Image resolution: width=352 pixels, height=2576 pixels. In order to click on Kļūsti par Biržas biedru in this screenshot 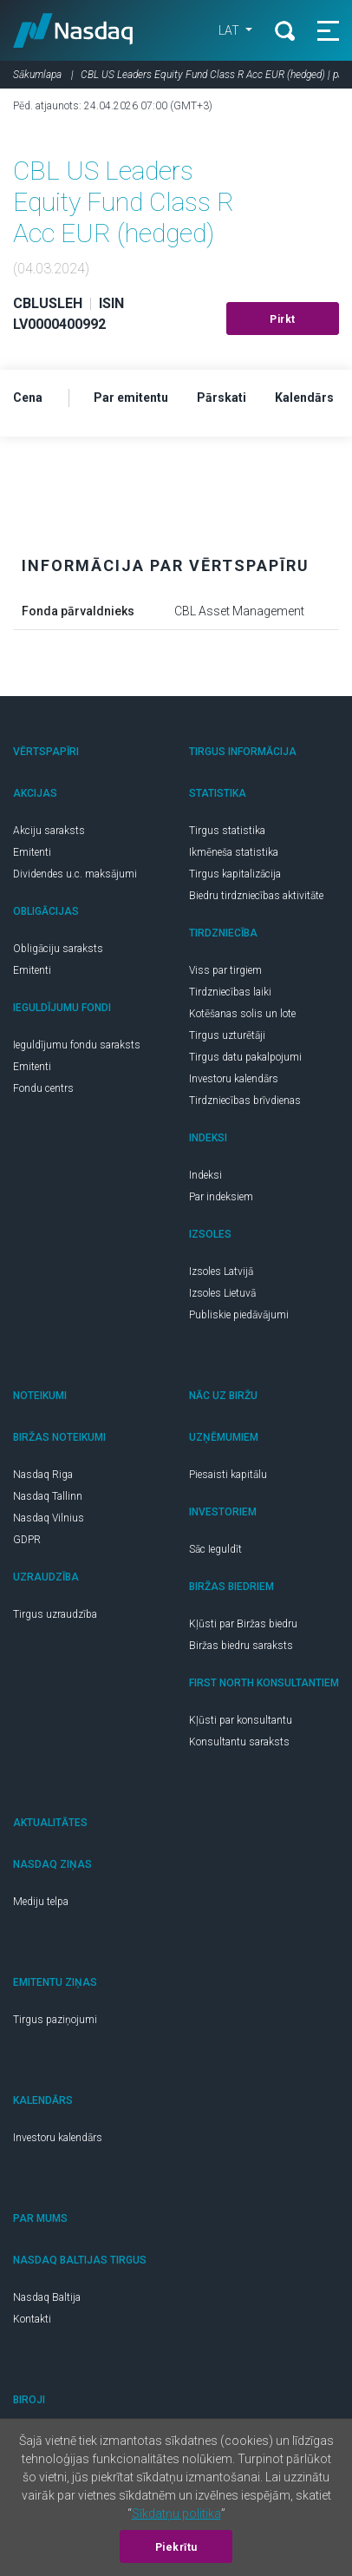, I will do `click(243, 1624)`.